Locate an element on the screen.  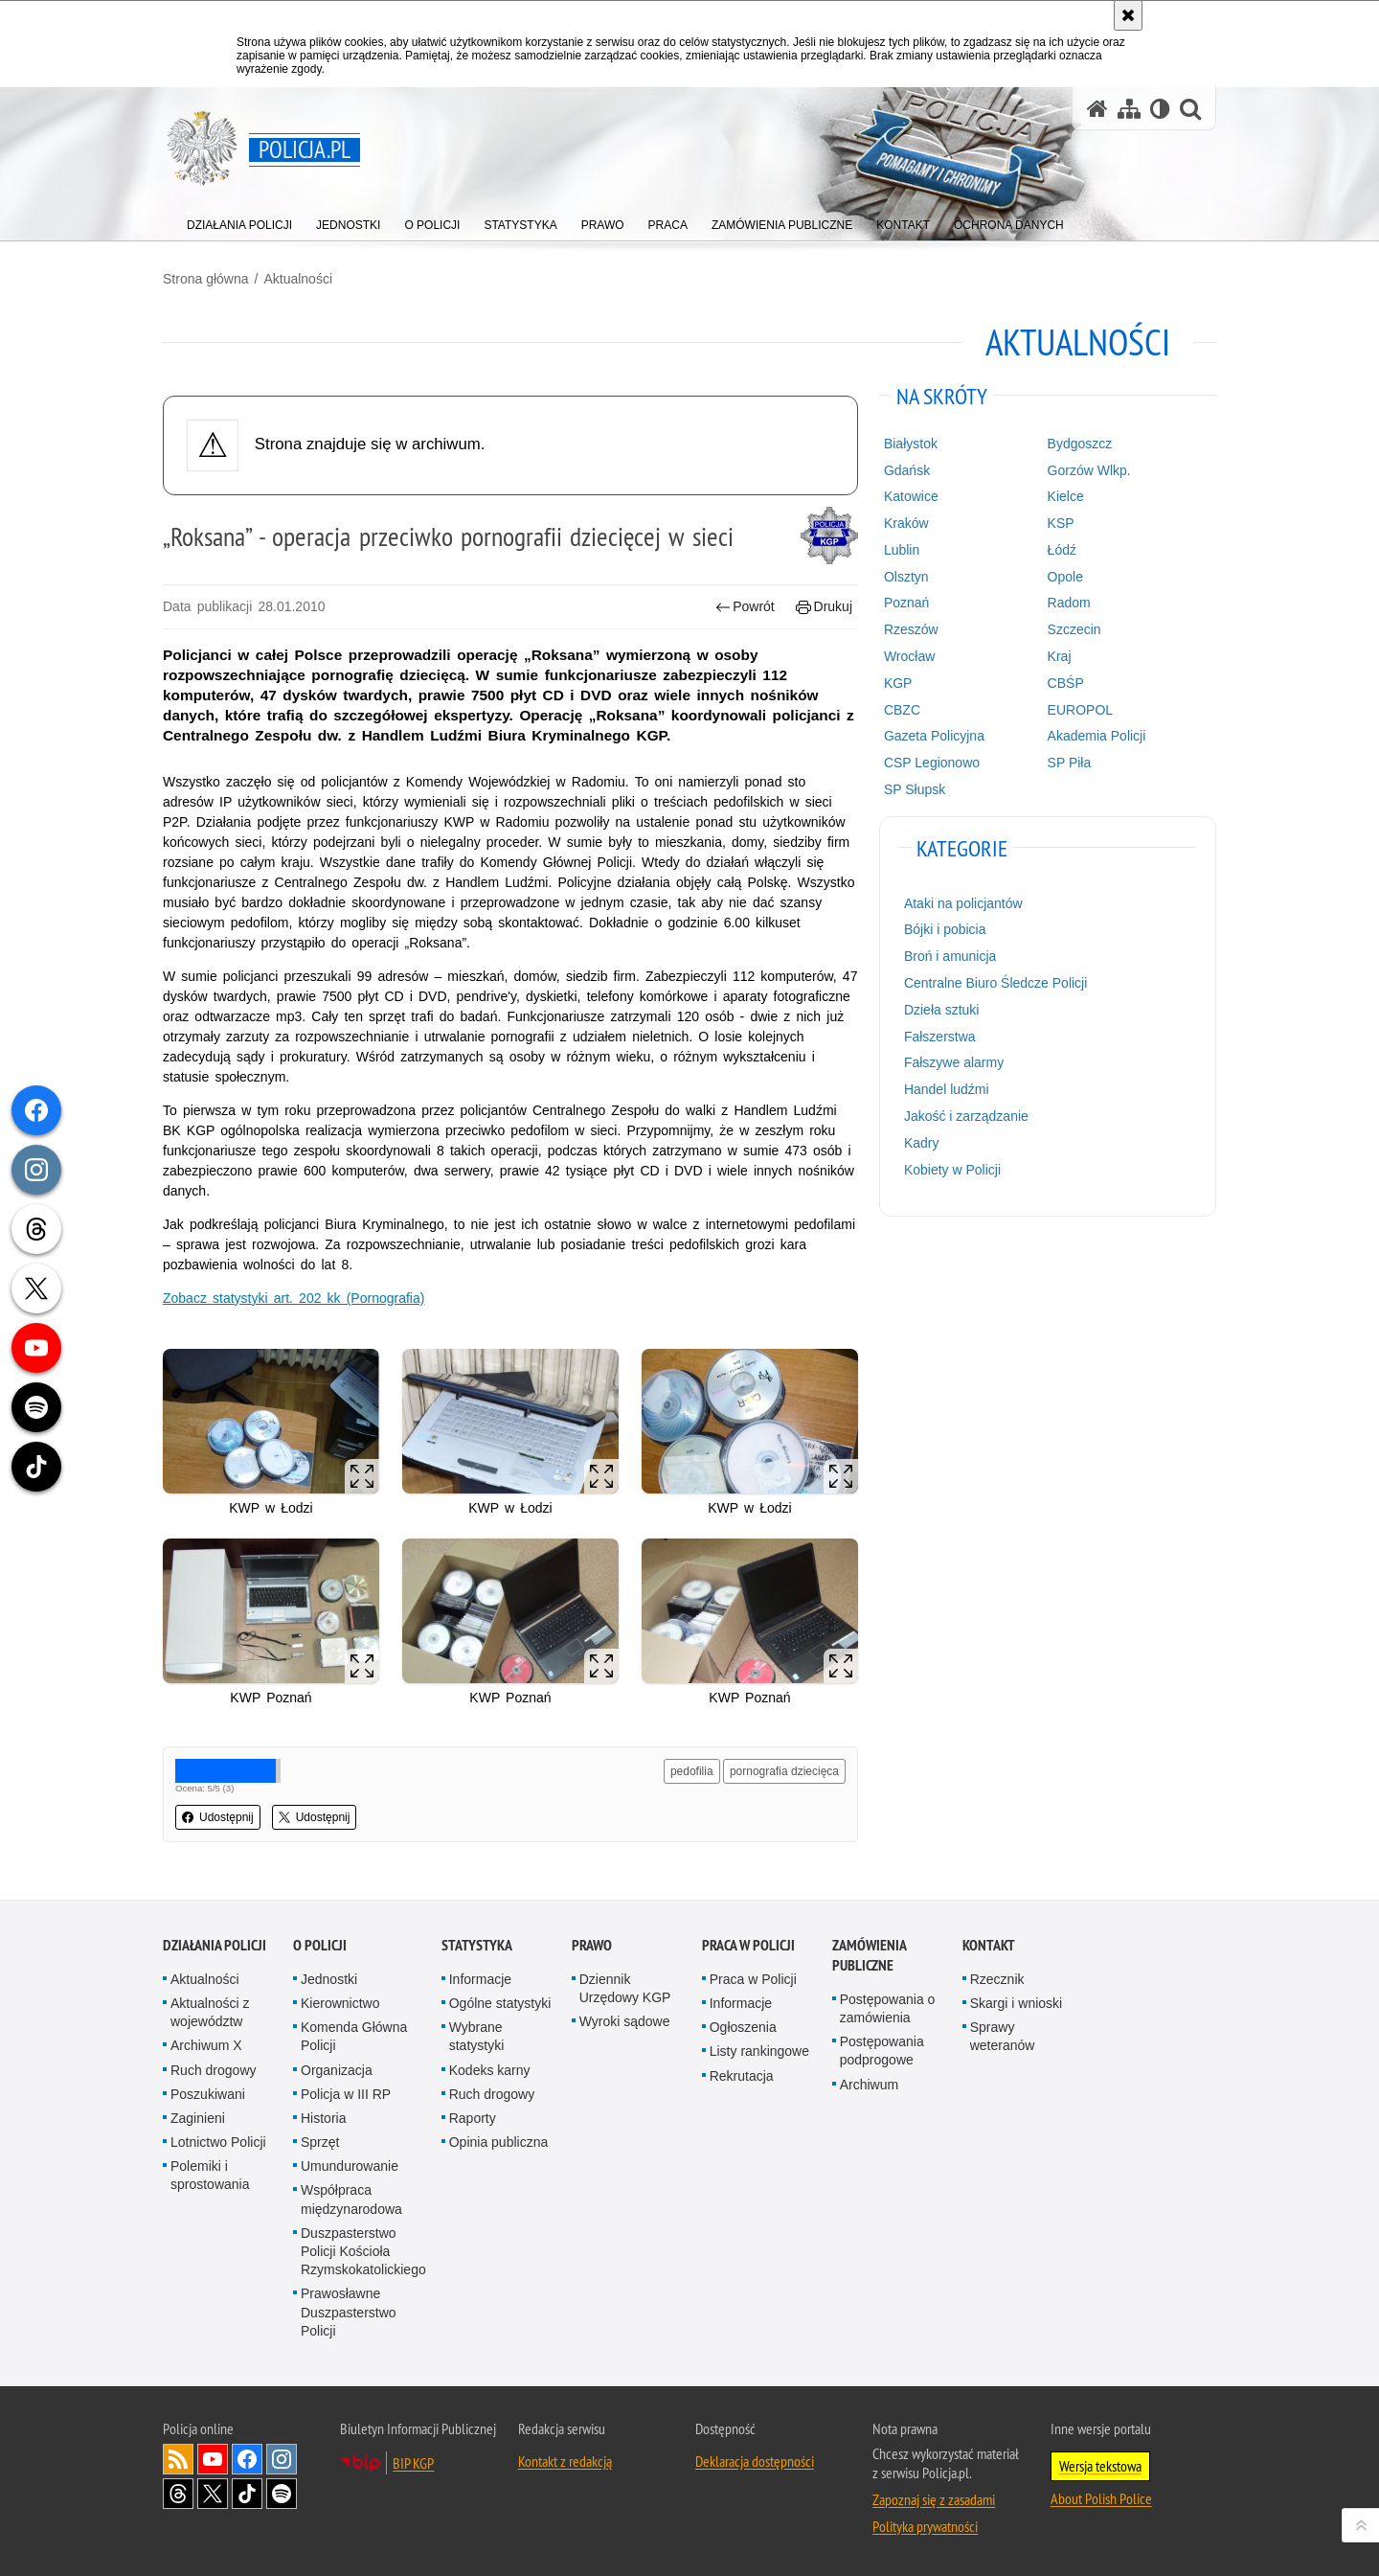
Postępowania o zamówienia is located at coordinates (888, 2008).